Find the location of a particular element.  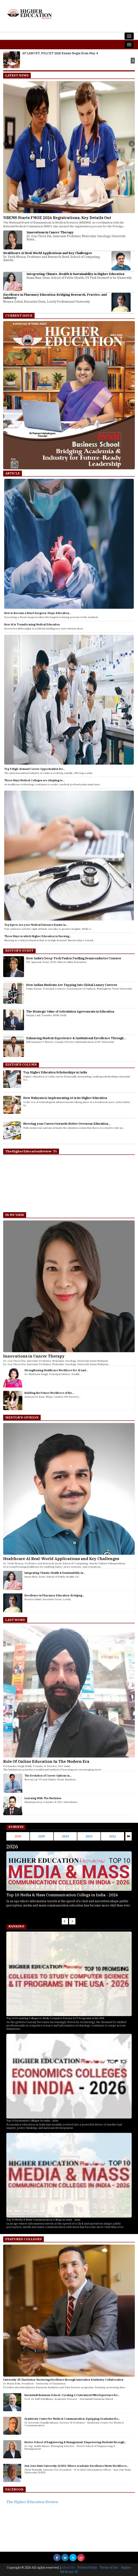

[presentation] is located at coordinates (5, 61).